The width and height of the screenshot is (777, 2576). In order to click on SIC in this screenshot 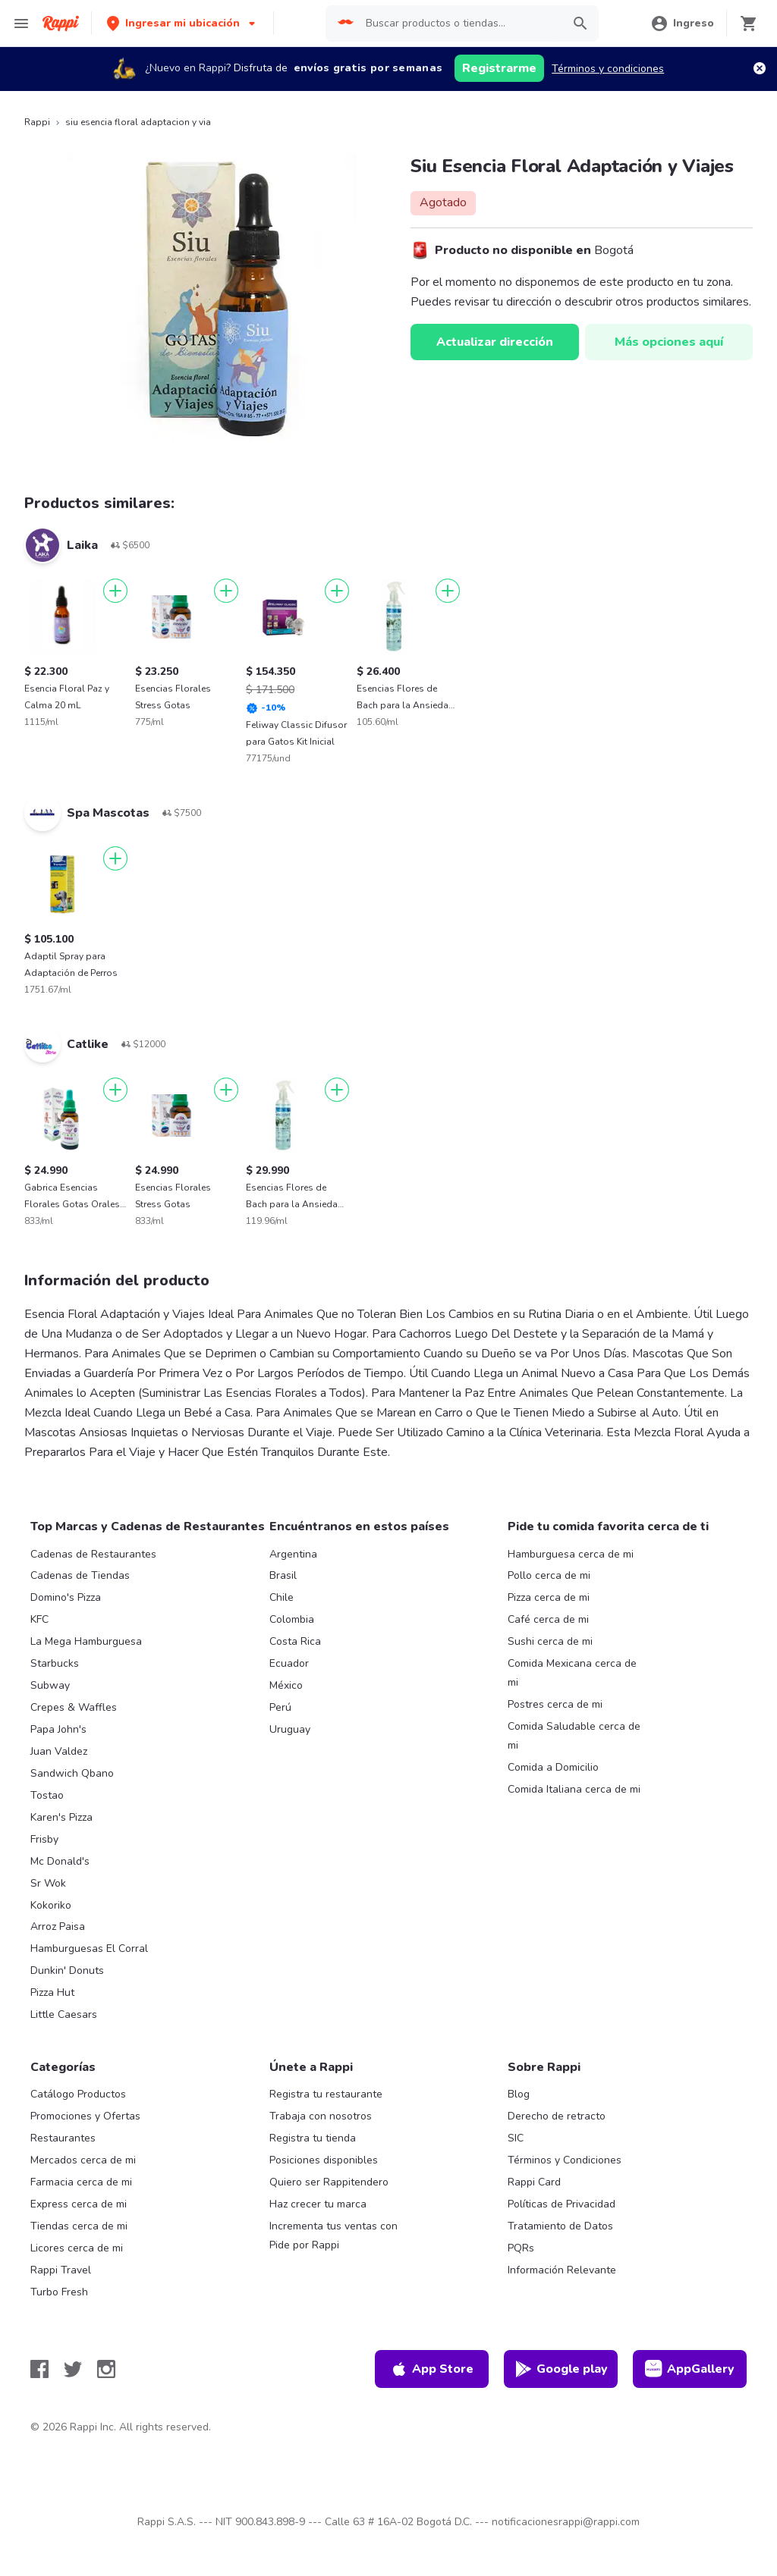, I will do `click(516, 2138)`.